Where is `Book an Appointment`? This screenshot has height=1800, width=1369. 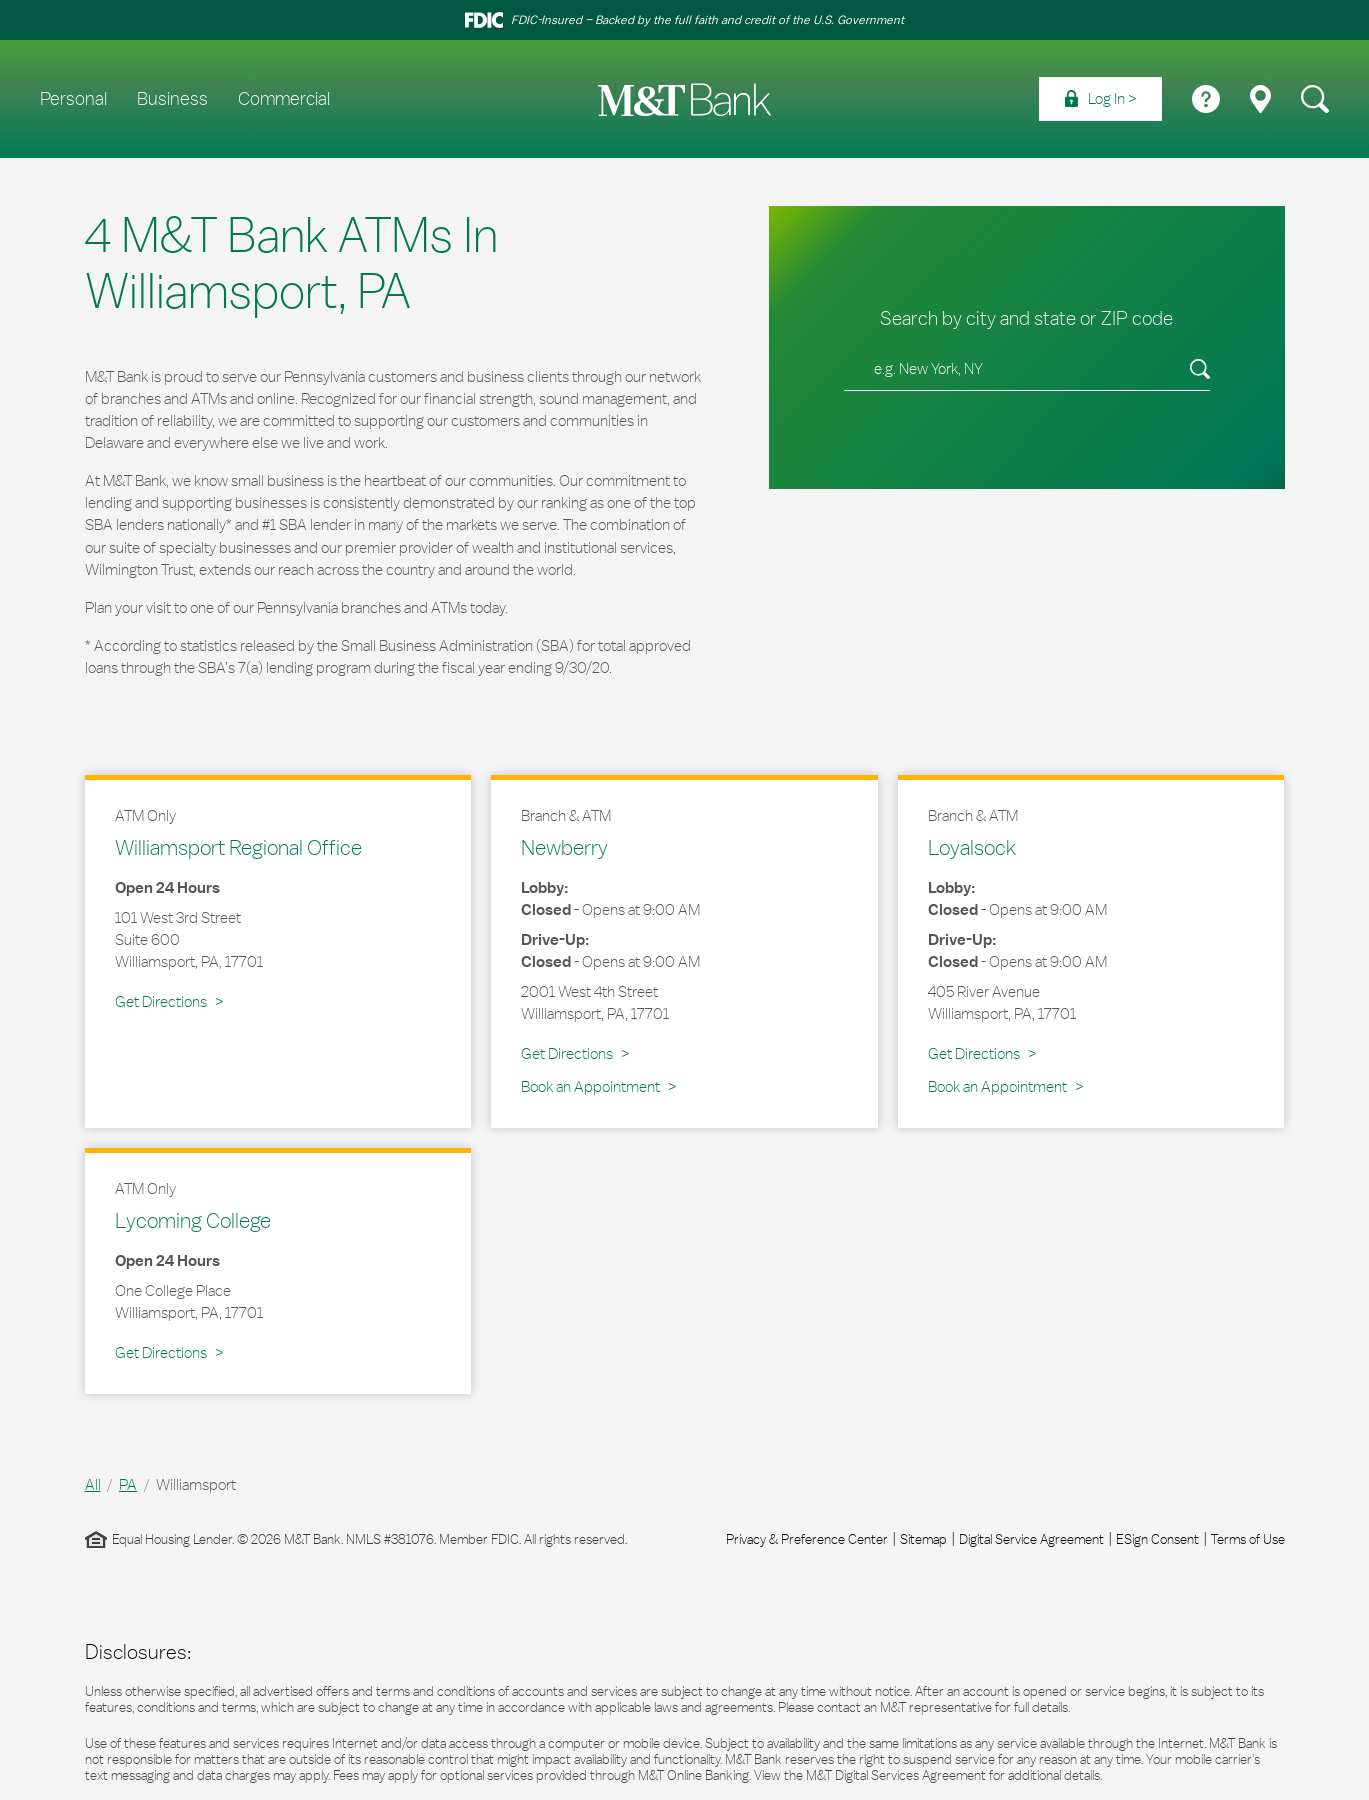
Book an Appointment is located at coordinates (590, 1086).